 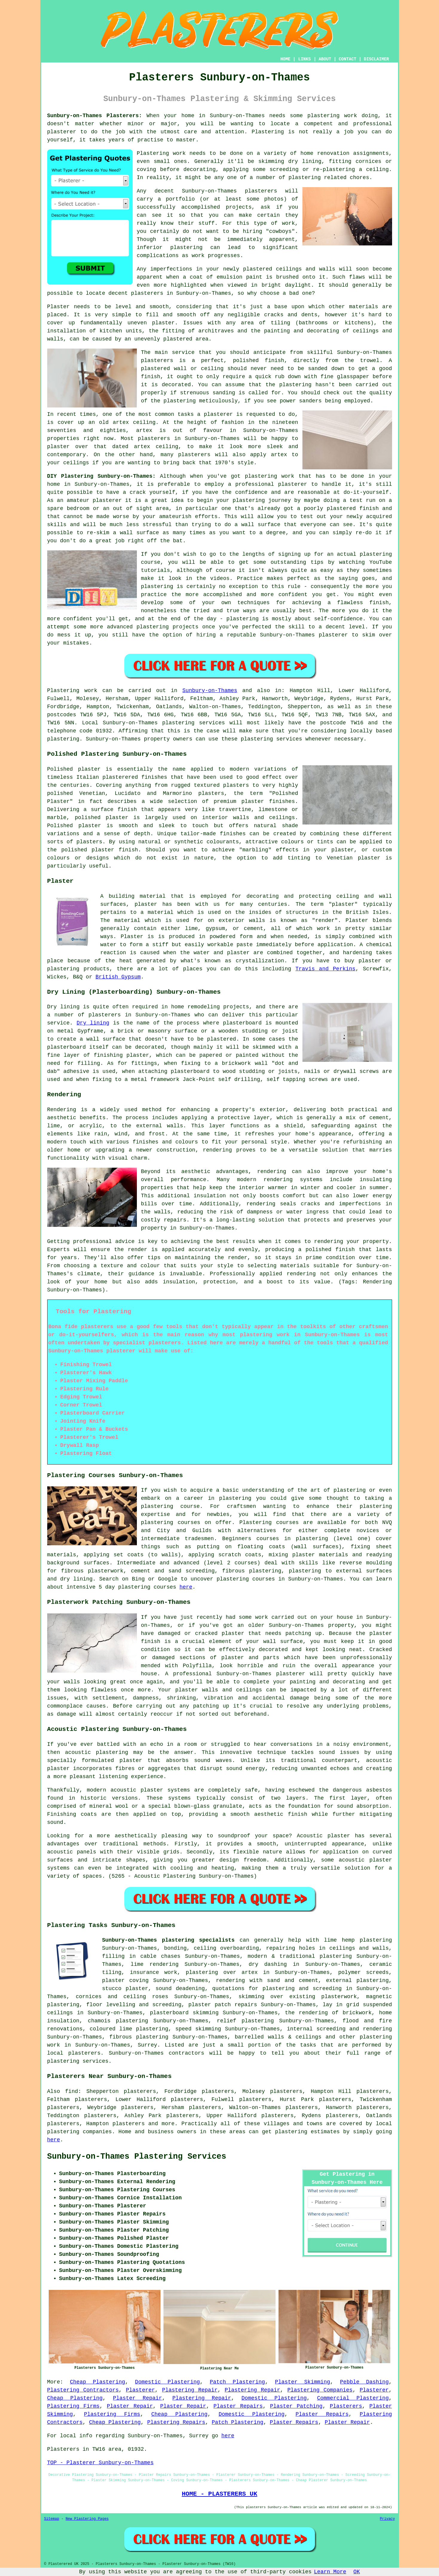 I want to click on Plastering Firms, so click(x=73, y=2406).